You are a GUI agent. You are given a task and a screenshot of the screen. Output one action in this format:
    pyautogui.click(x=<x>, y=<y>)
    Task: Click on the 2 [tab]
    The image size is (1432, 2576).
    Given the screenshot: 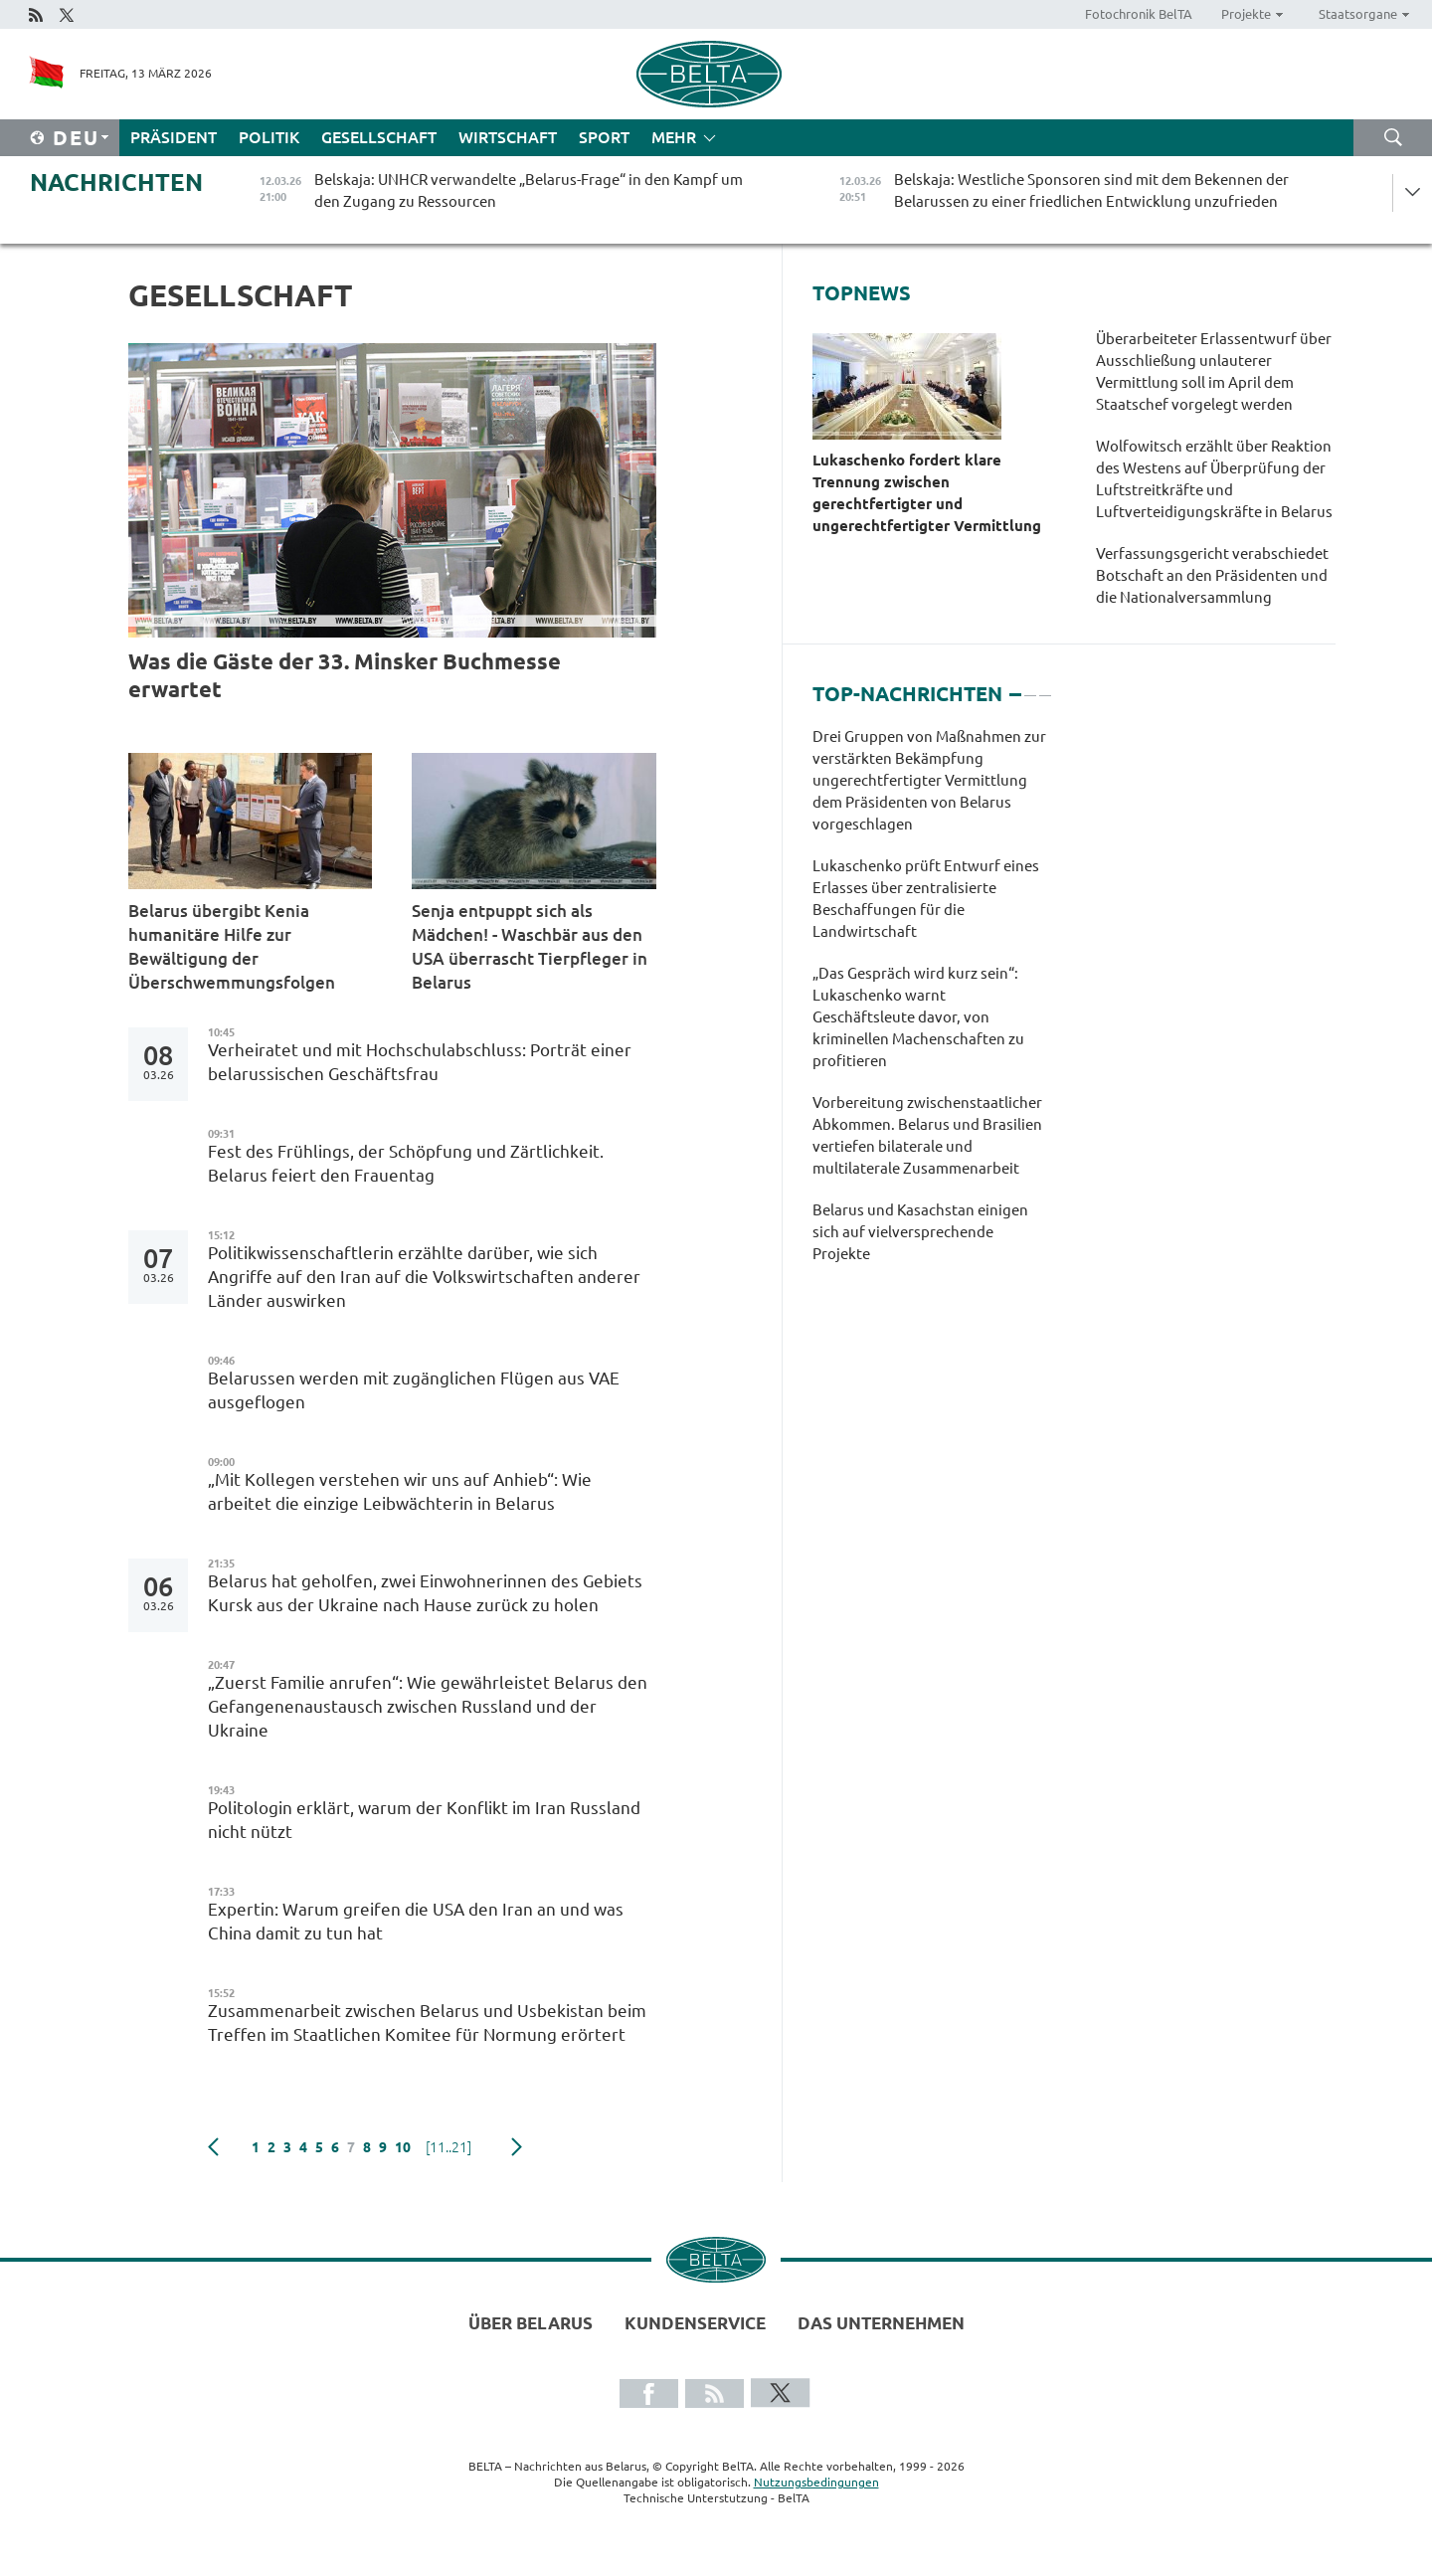 What is the action you would take?
    pyautogui.click(x=1030, y=686)
    